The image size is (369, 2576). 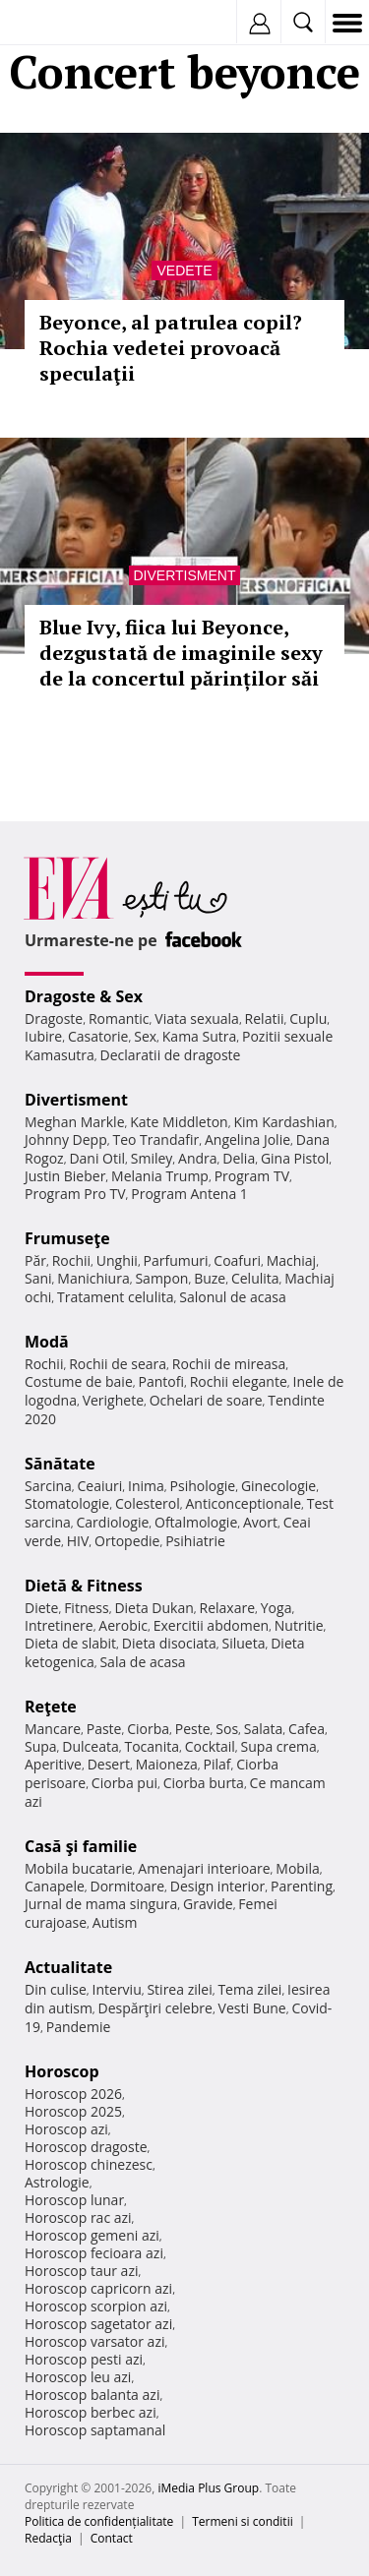 I want to click on Supa crema, so click(x=279, y=1746).